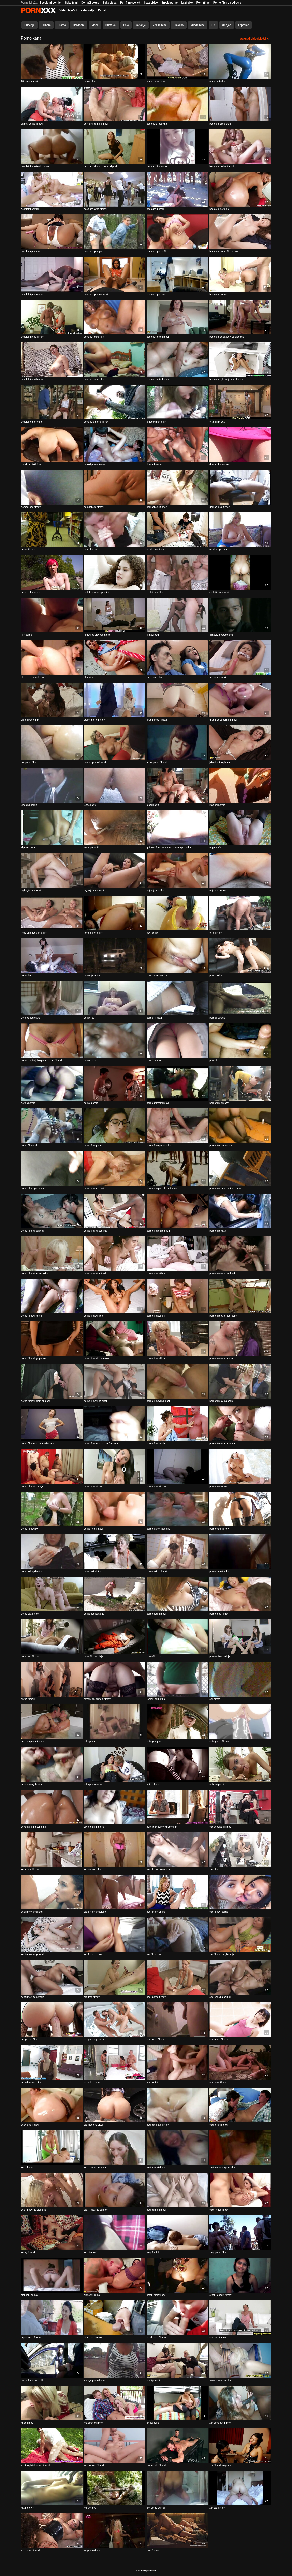 The height and width of the screenshot is (2576, 292). What do you see at coordinates (177, 1423) in the screenshot?
I see `[Pogledajte video o porno filmovi tabu]` at bounding box center [177, 1423].